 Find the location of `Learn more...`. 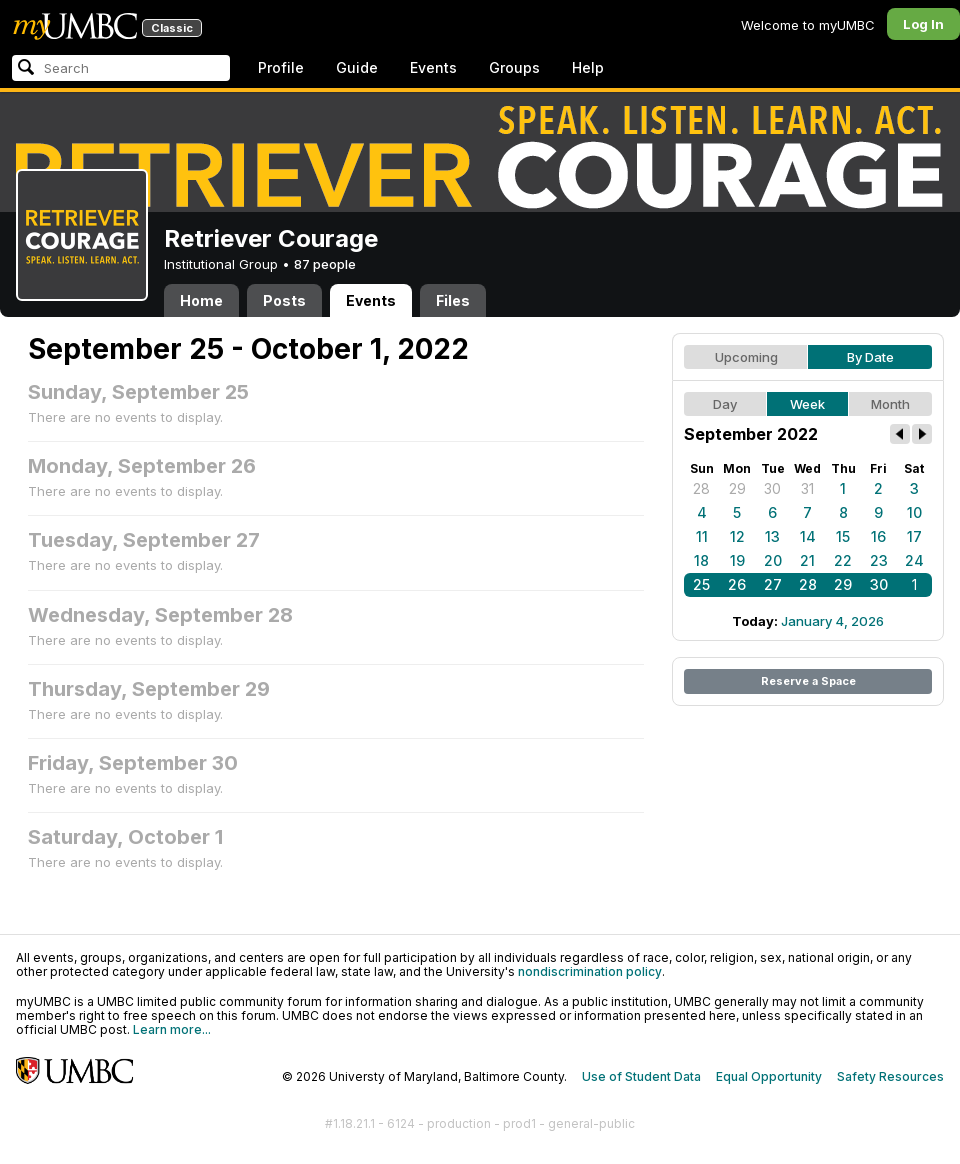

Learn more... is located at coordinates (172, 1029).